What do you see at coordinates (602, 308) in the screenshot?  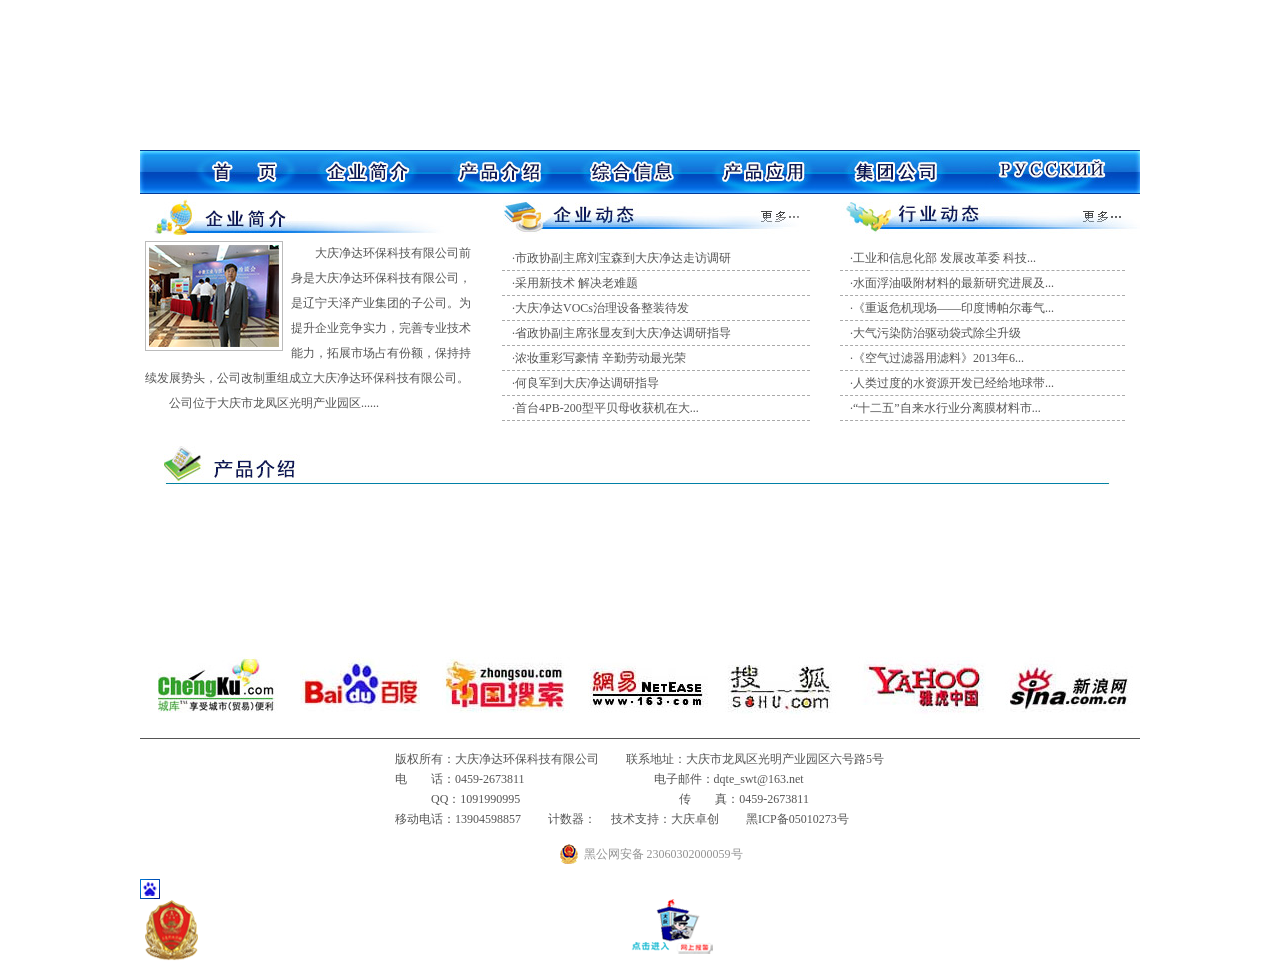 I see `大庆净达VOCs治理设备整装待发` at bounding box center [602, 308].